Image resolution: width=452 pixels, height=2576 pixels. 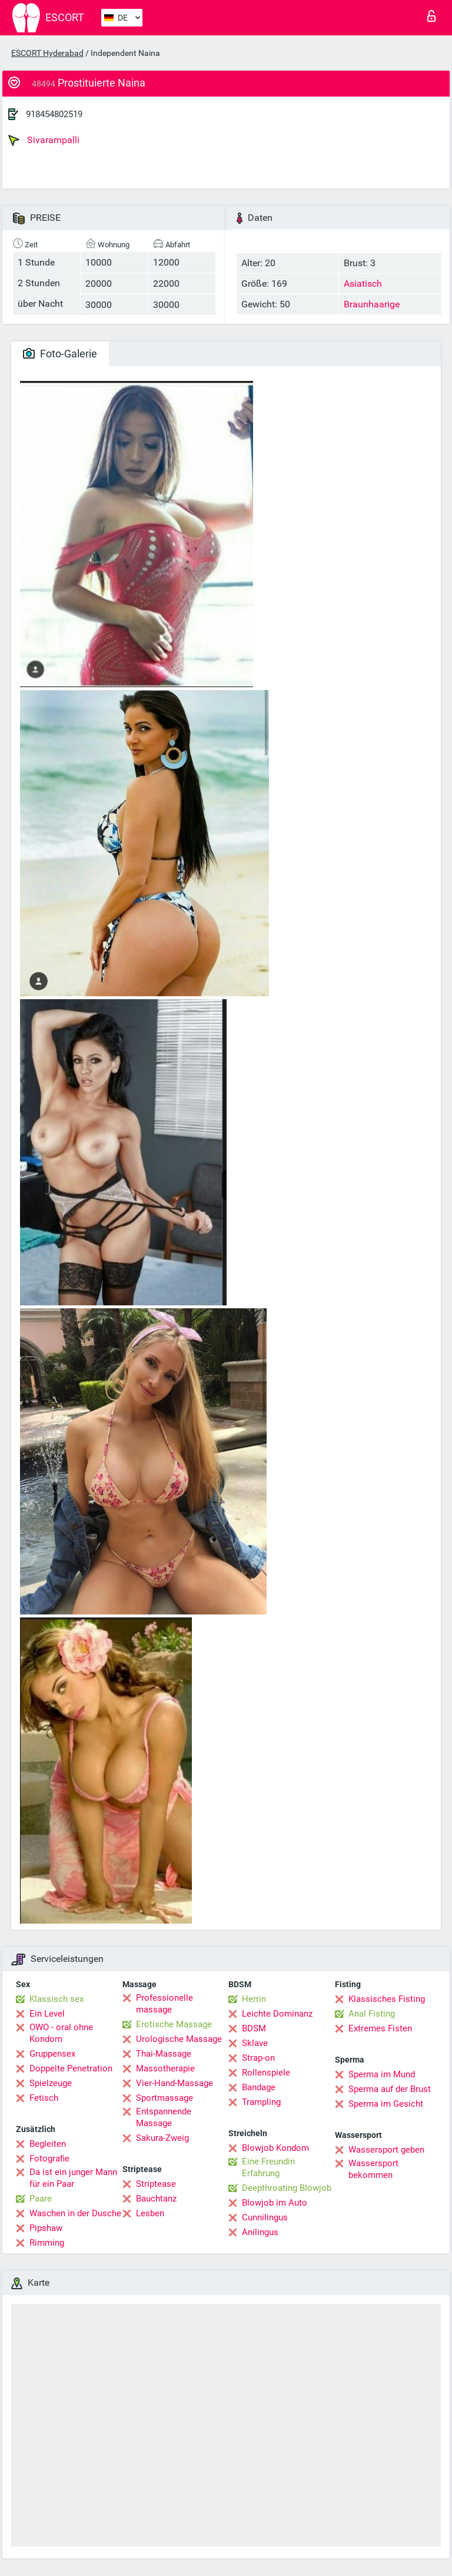 I want to click on Massotherapie, so click(x=165, y=2068).